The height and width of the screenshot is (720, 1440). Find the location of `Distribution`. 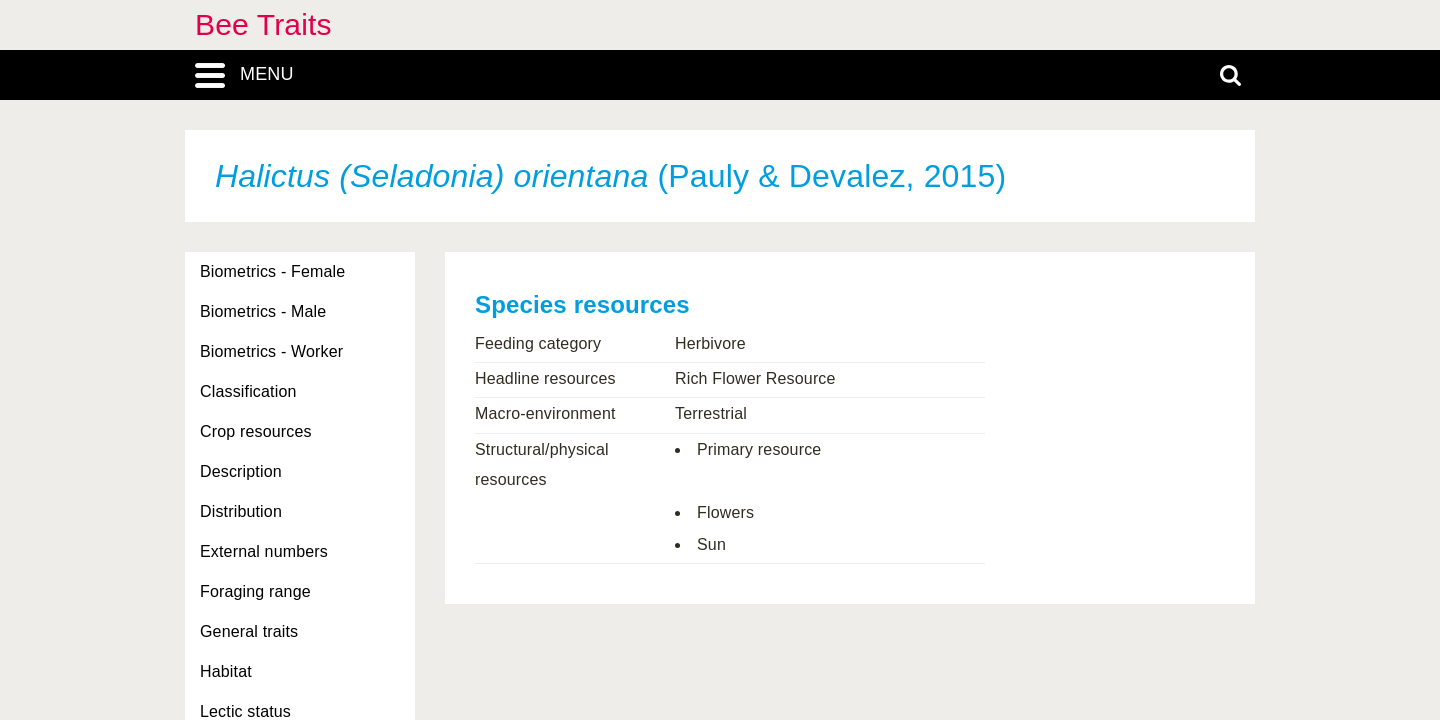

Distribution is located at coordinates (241, 511).